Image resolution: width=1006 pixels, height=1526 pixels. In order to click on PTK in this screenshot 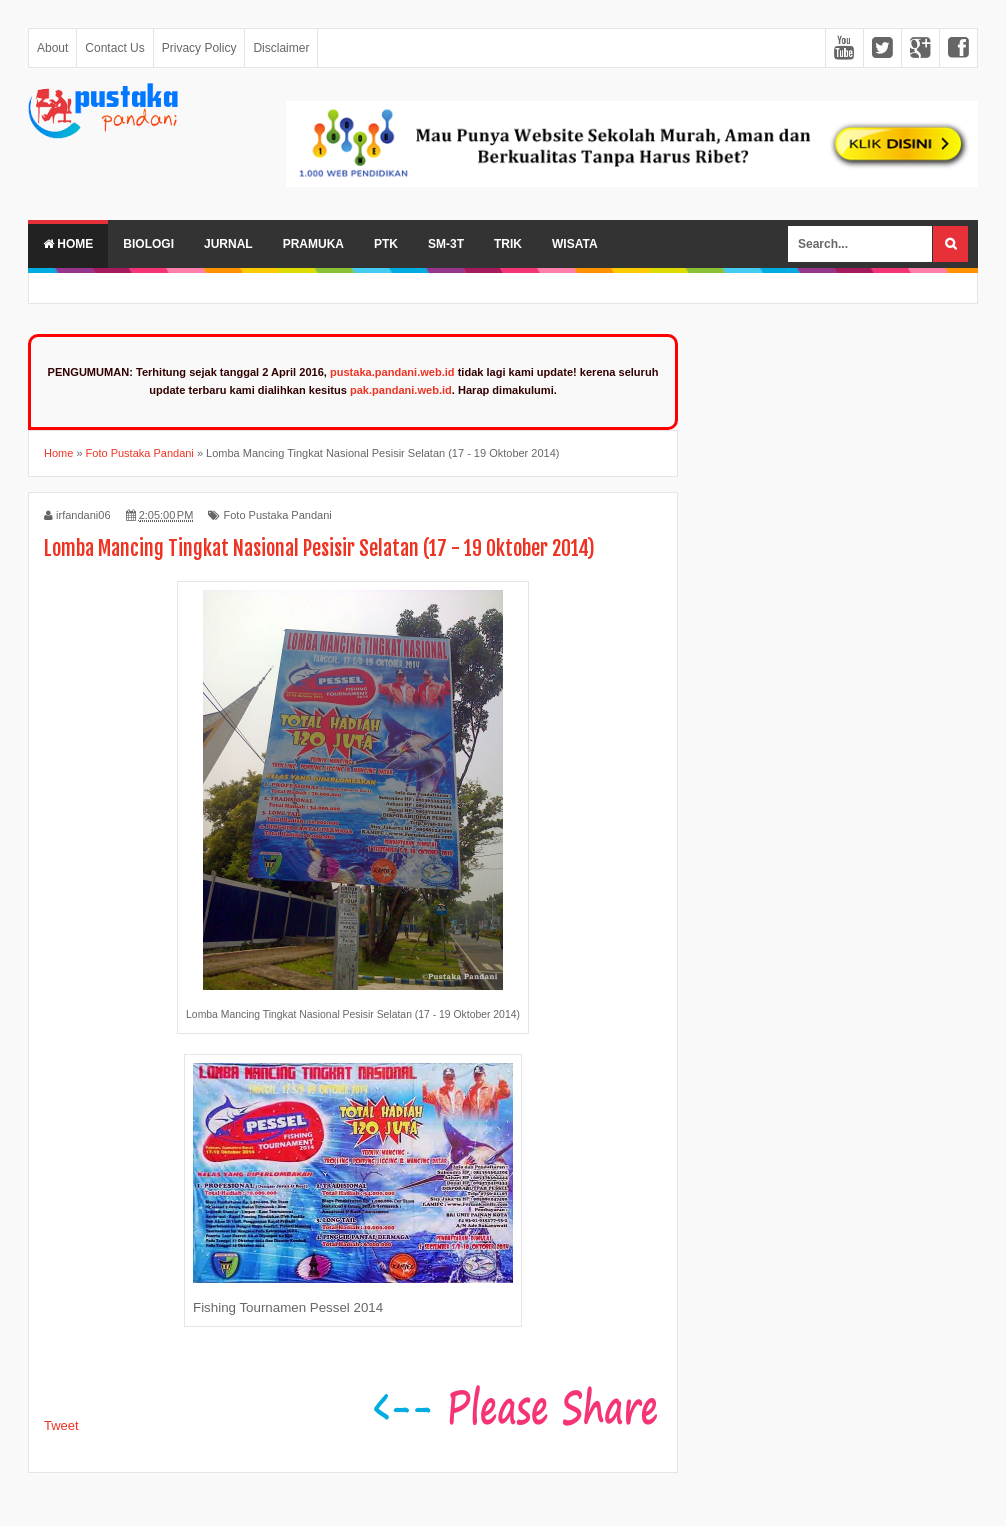, I will do `click(386, 244)`.